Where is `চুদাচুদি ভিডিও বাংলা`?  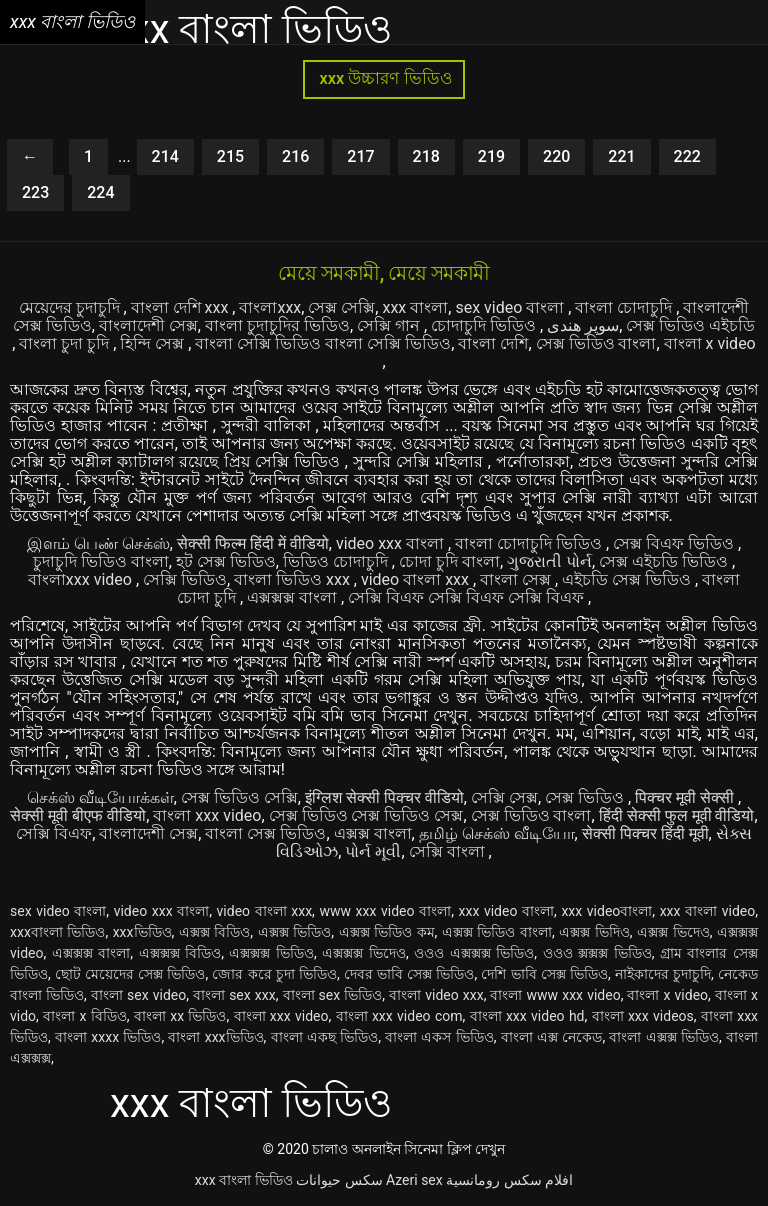
চুদাচুদি ভিডিও বাংলা is located at coordinates (101, 561).